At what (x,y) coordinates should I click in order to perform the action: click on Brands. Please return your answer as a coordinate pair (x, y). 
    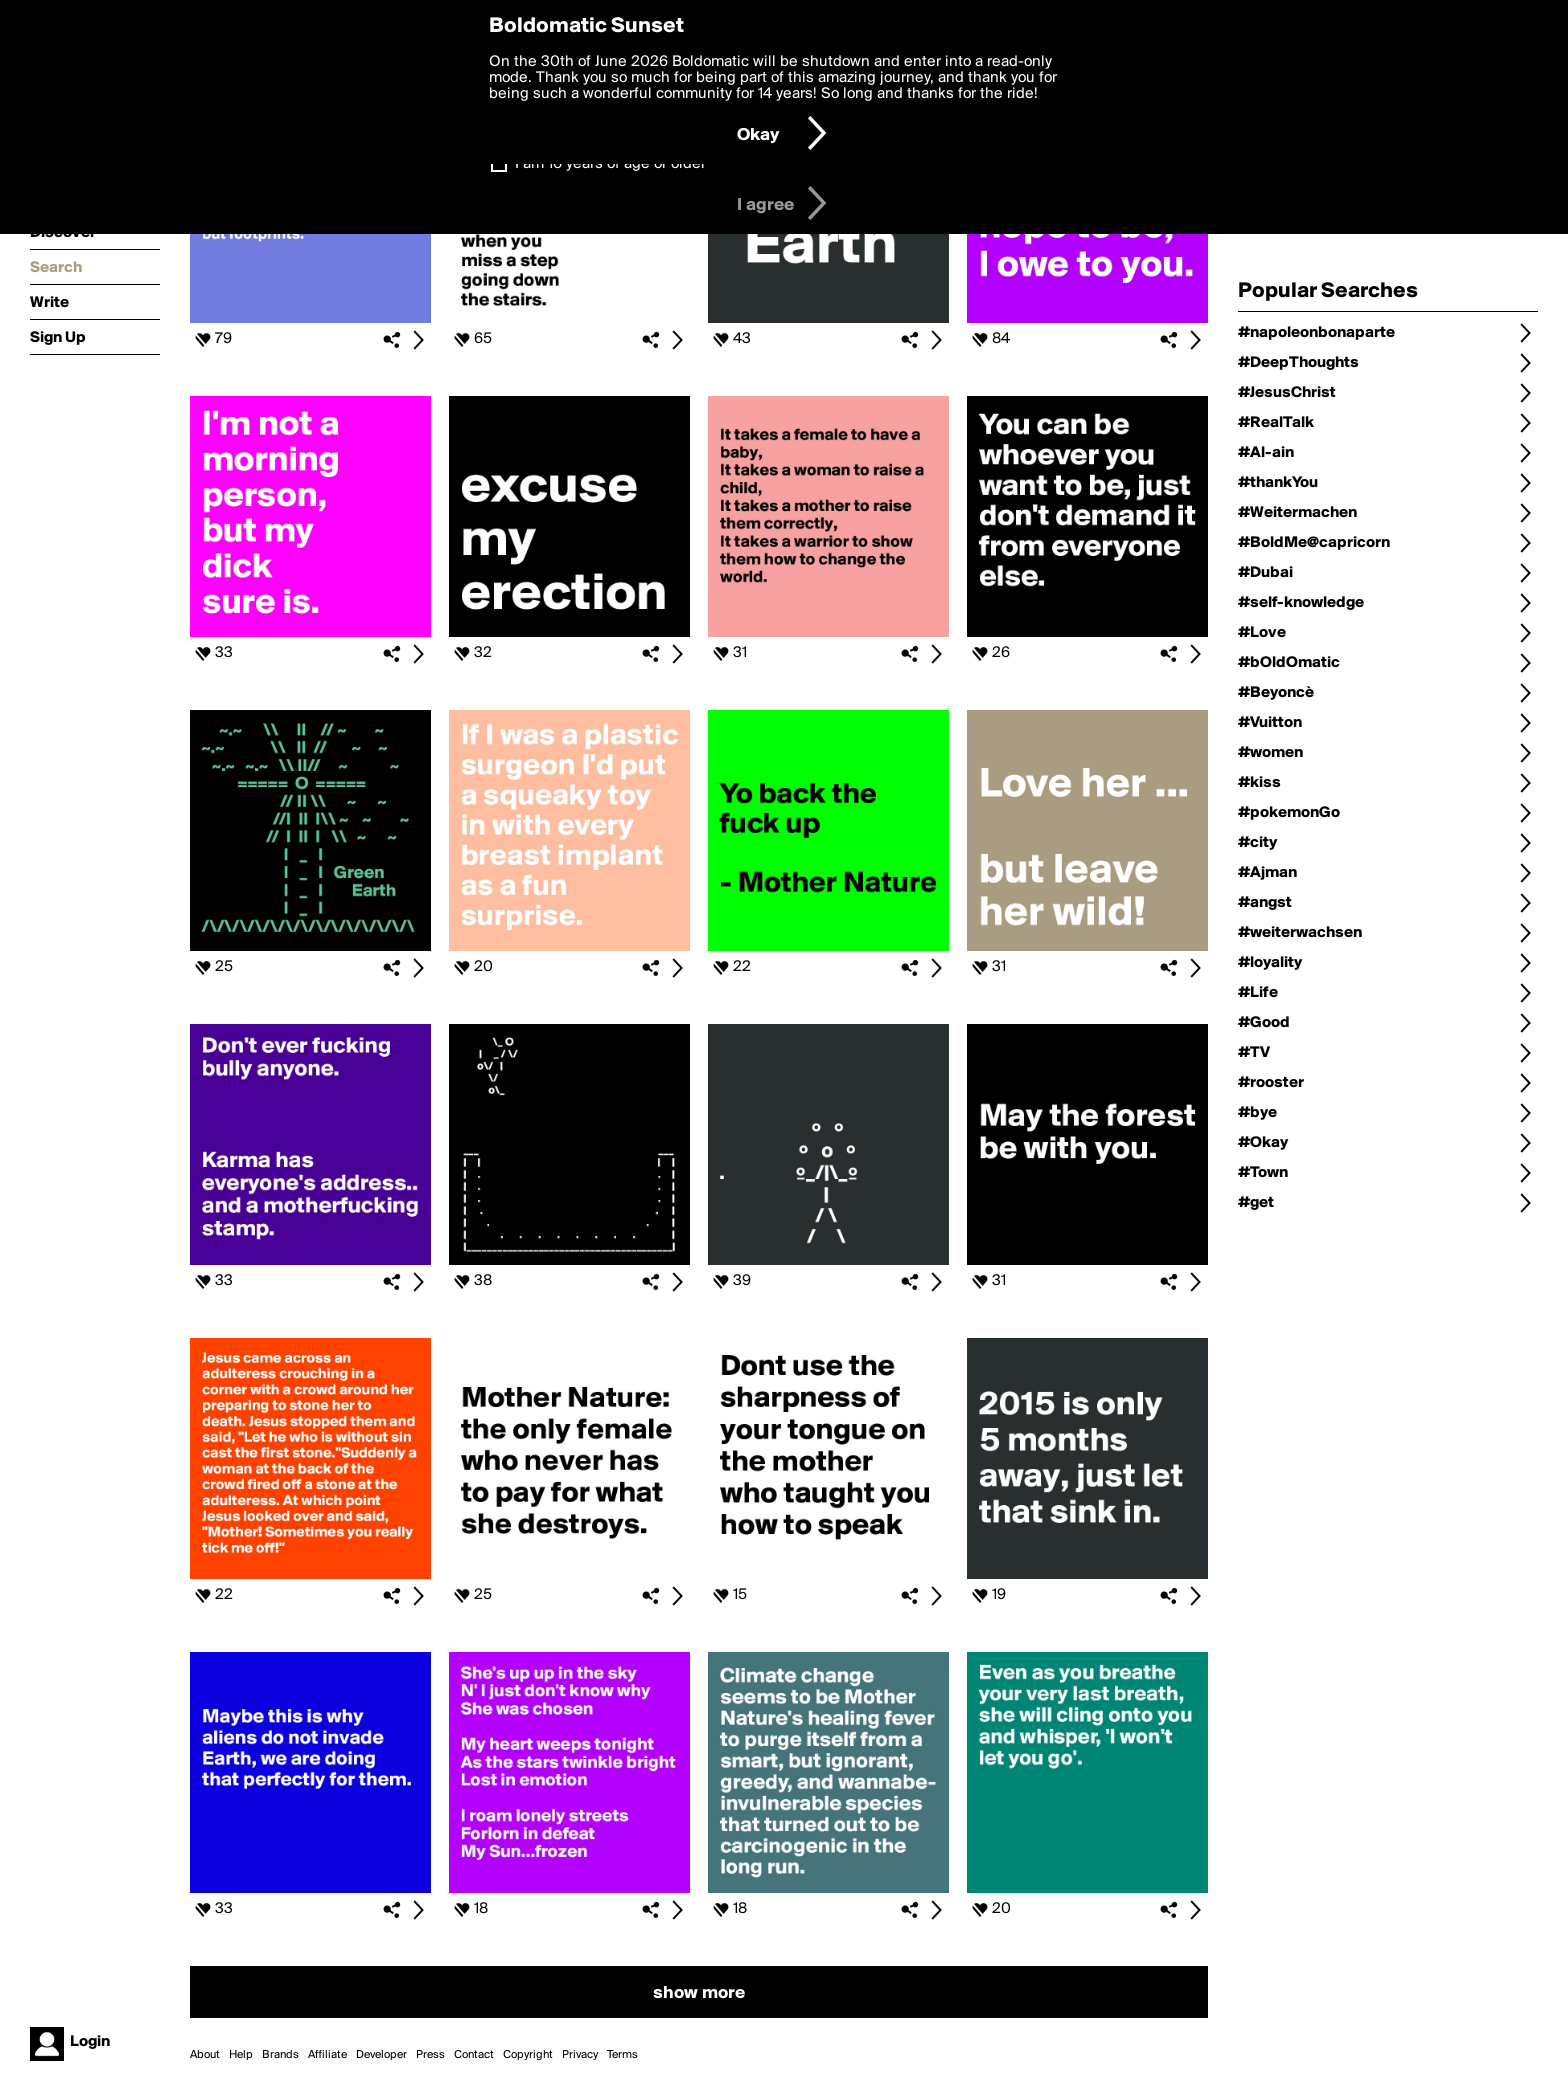
    Looking at the image, I should click on (280, 2055).